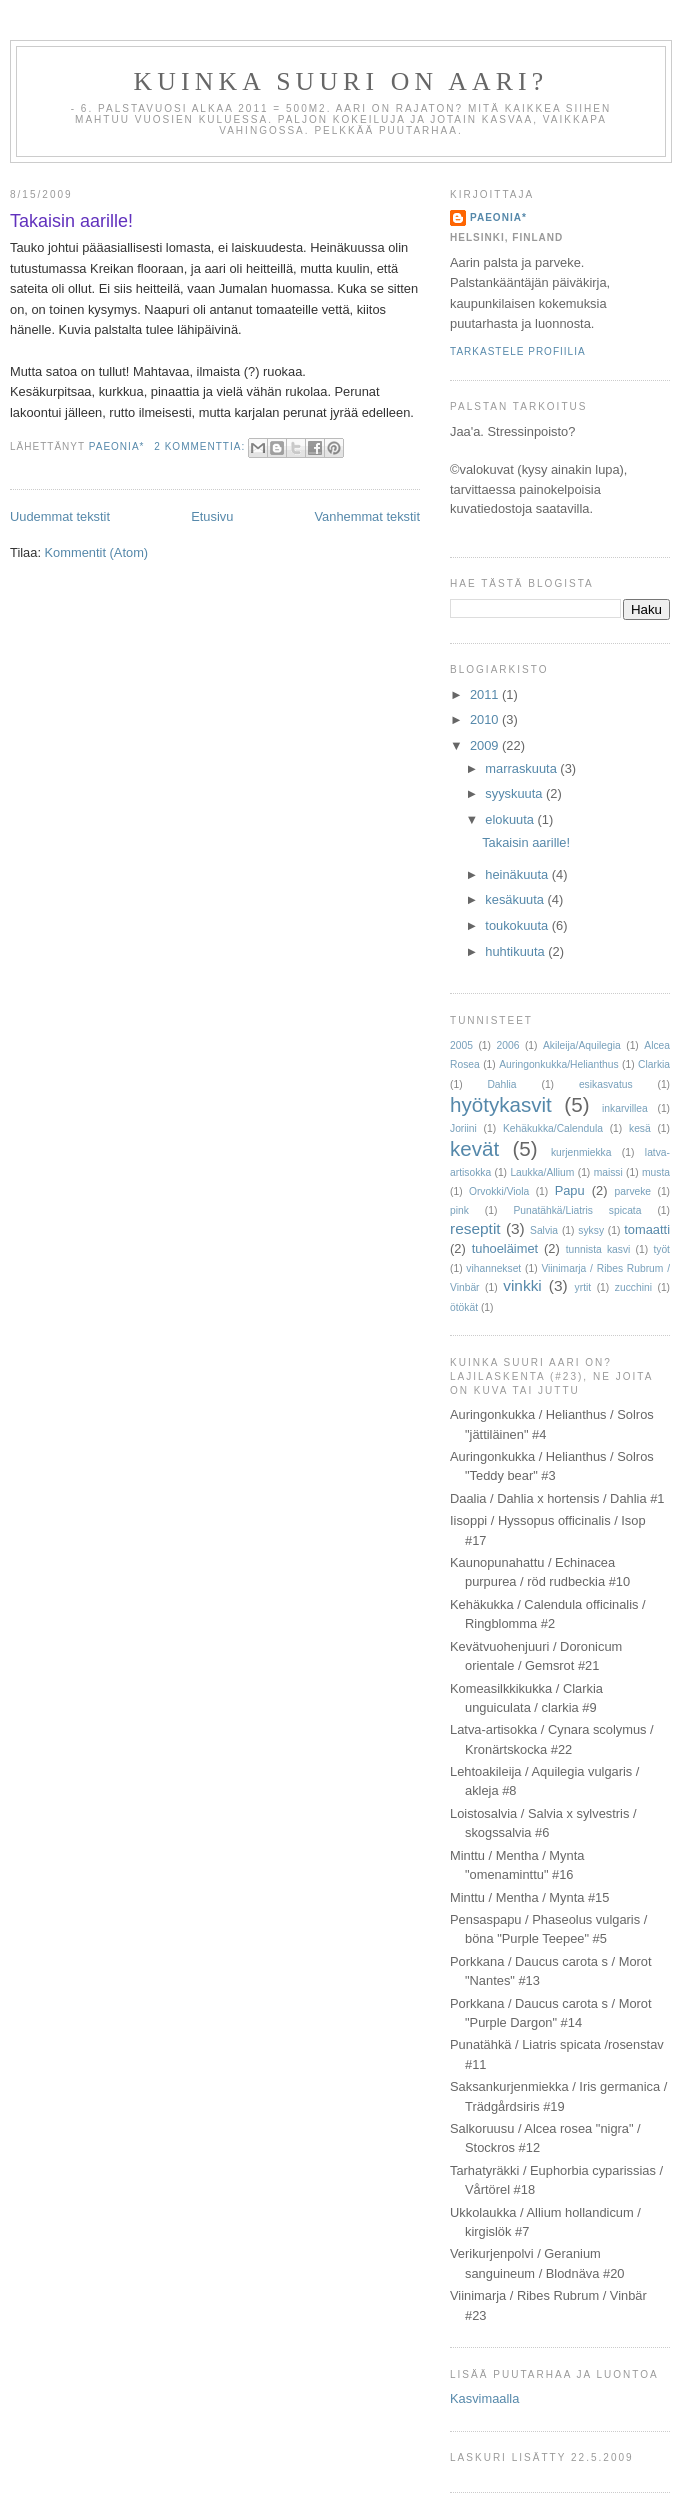  What do you see at coordinates (60, 516) in the screenshot?
I see `Uudemmat tekstit` at bounding box center [60, 516].